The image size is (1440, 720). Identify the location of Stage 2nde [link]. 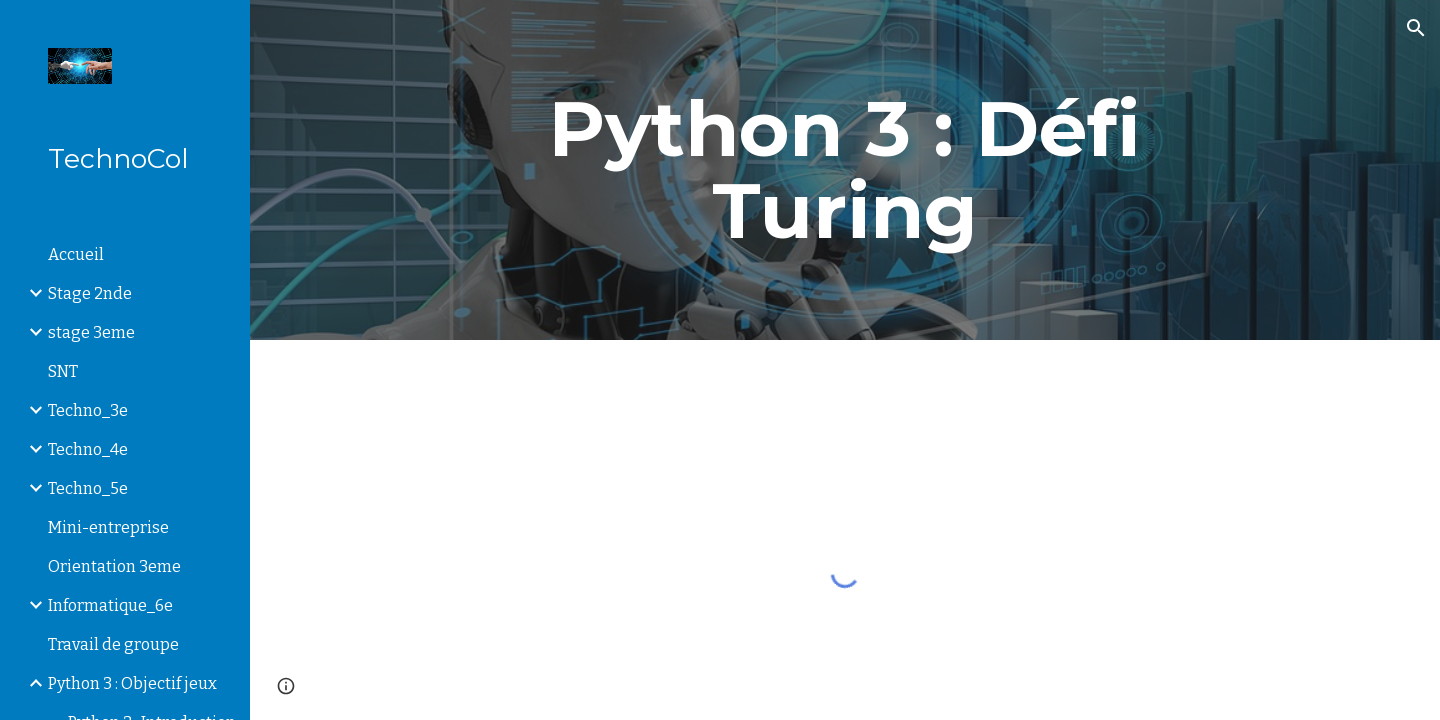
(90, 293).